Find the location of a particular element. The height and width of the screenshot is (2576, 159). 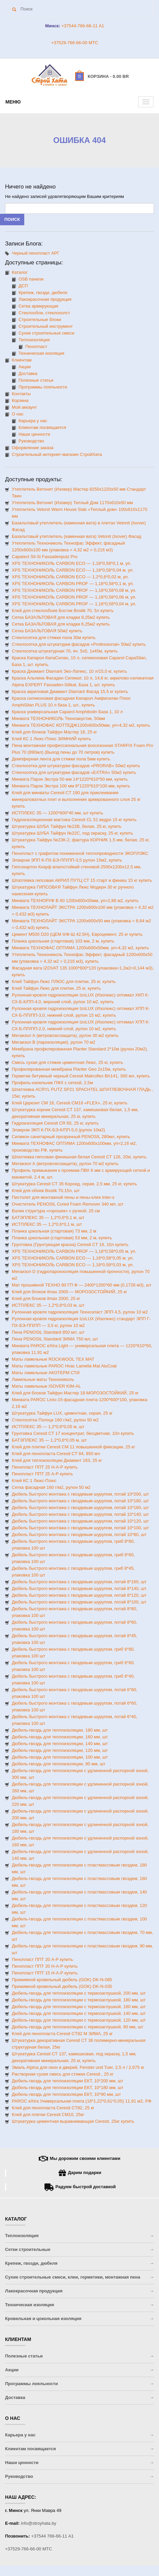

Строительный интернет-магазин CтройХата is located at coordinates (57, 454).